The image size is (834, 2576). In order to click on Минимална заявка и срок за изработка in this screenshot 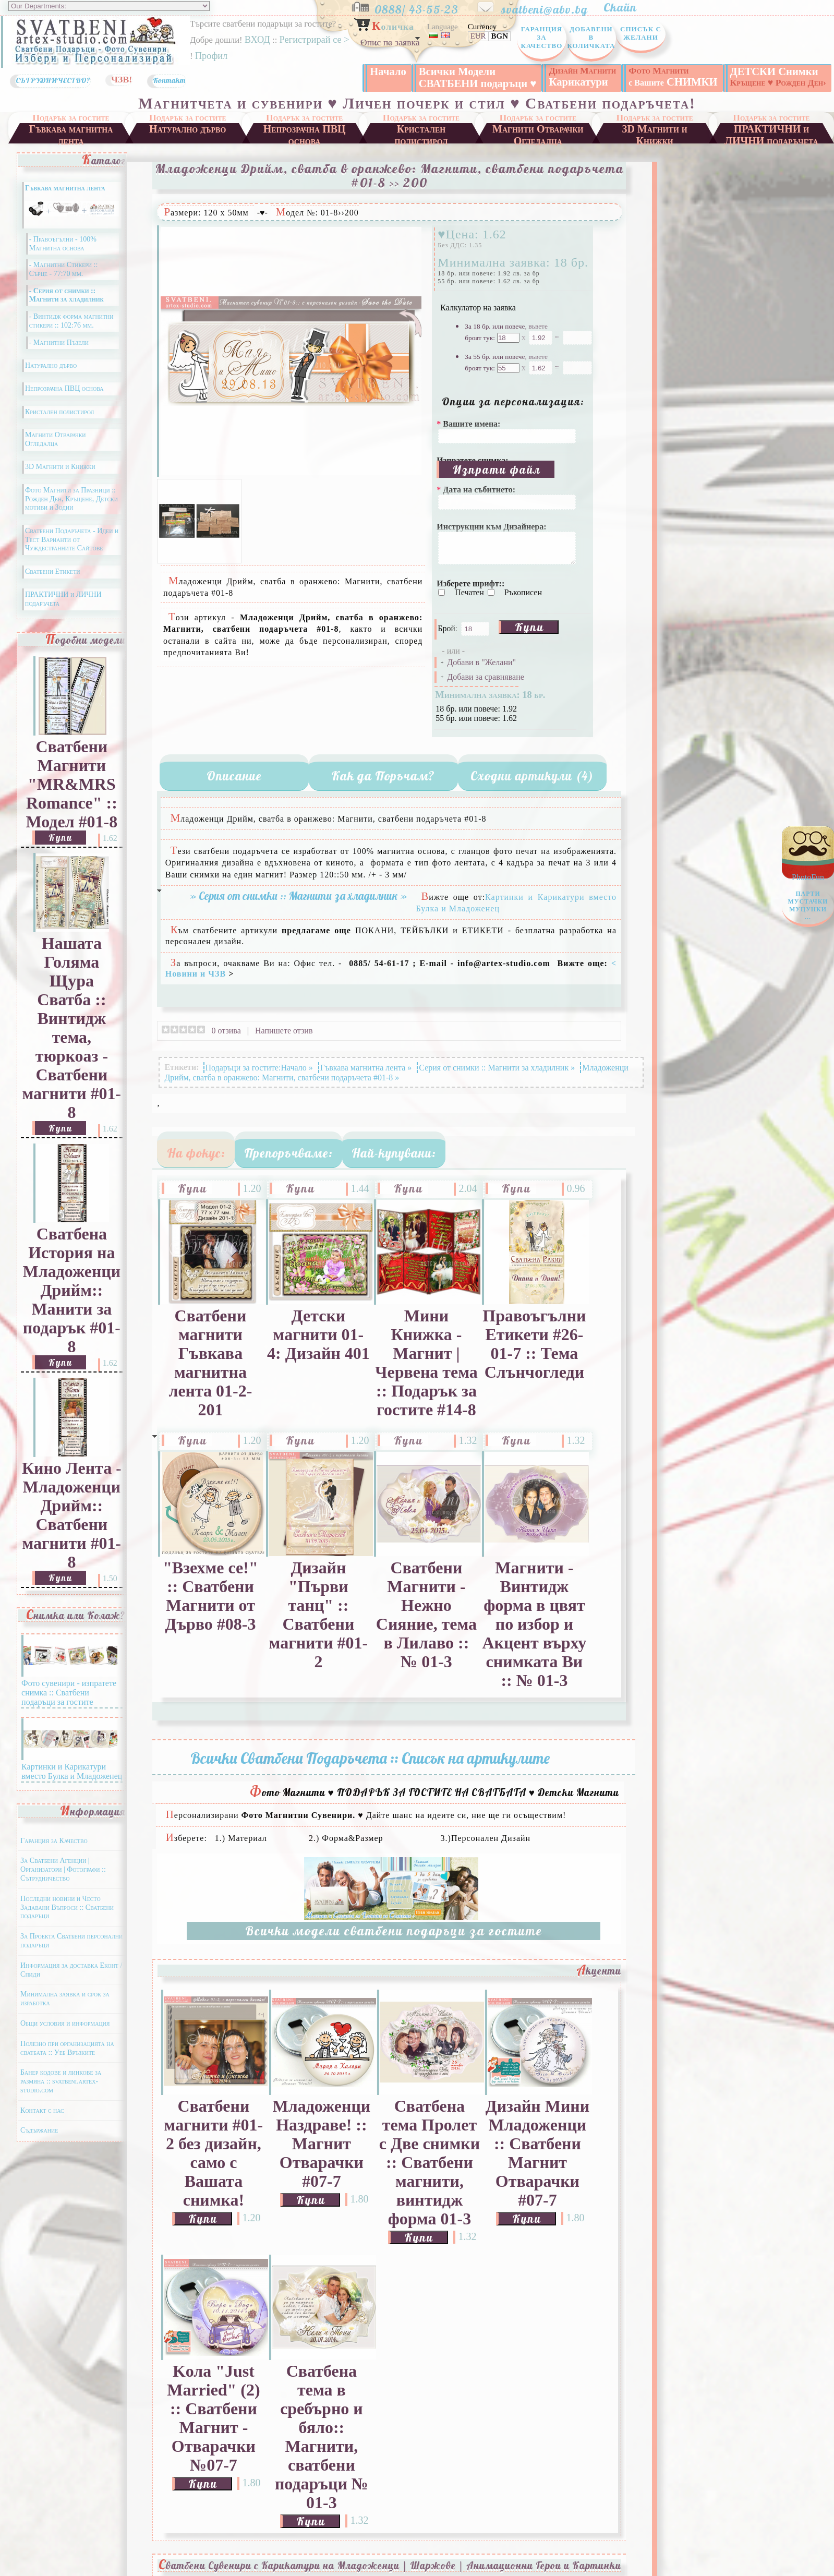, I will do `click(65, 2012)`.